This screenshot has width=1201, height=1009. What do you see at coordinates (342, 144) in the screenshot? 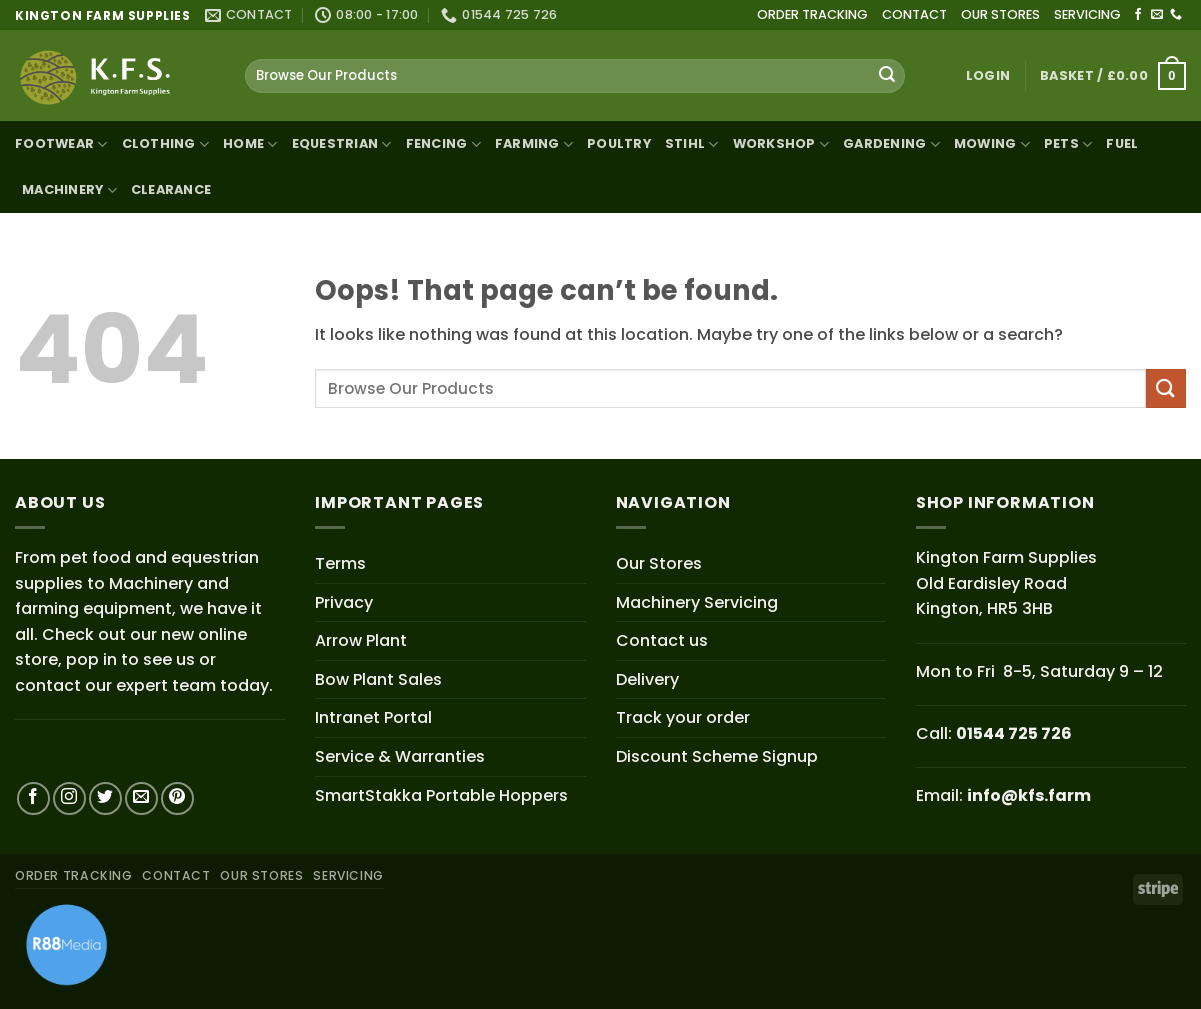
I see `Equestrian` at bounding box center [342, 144].